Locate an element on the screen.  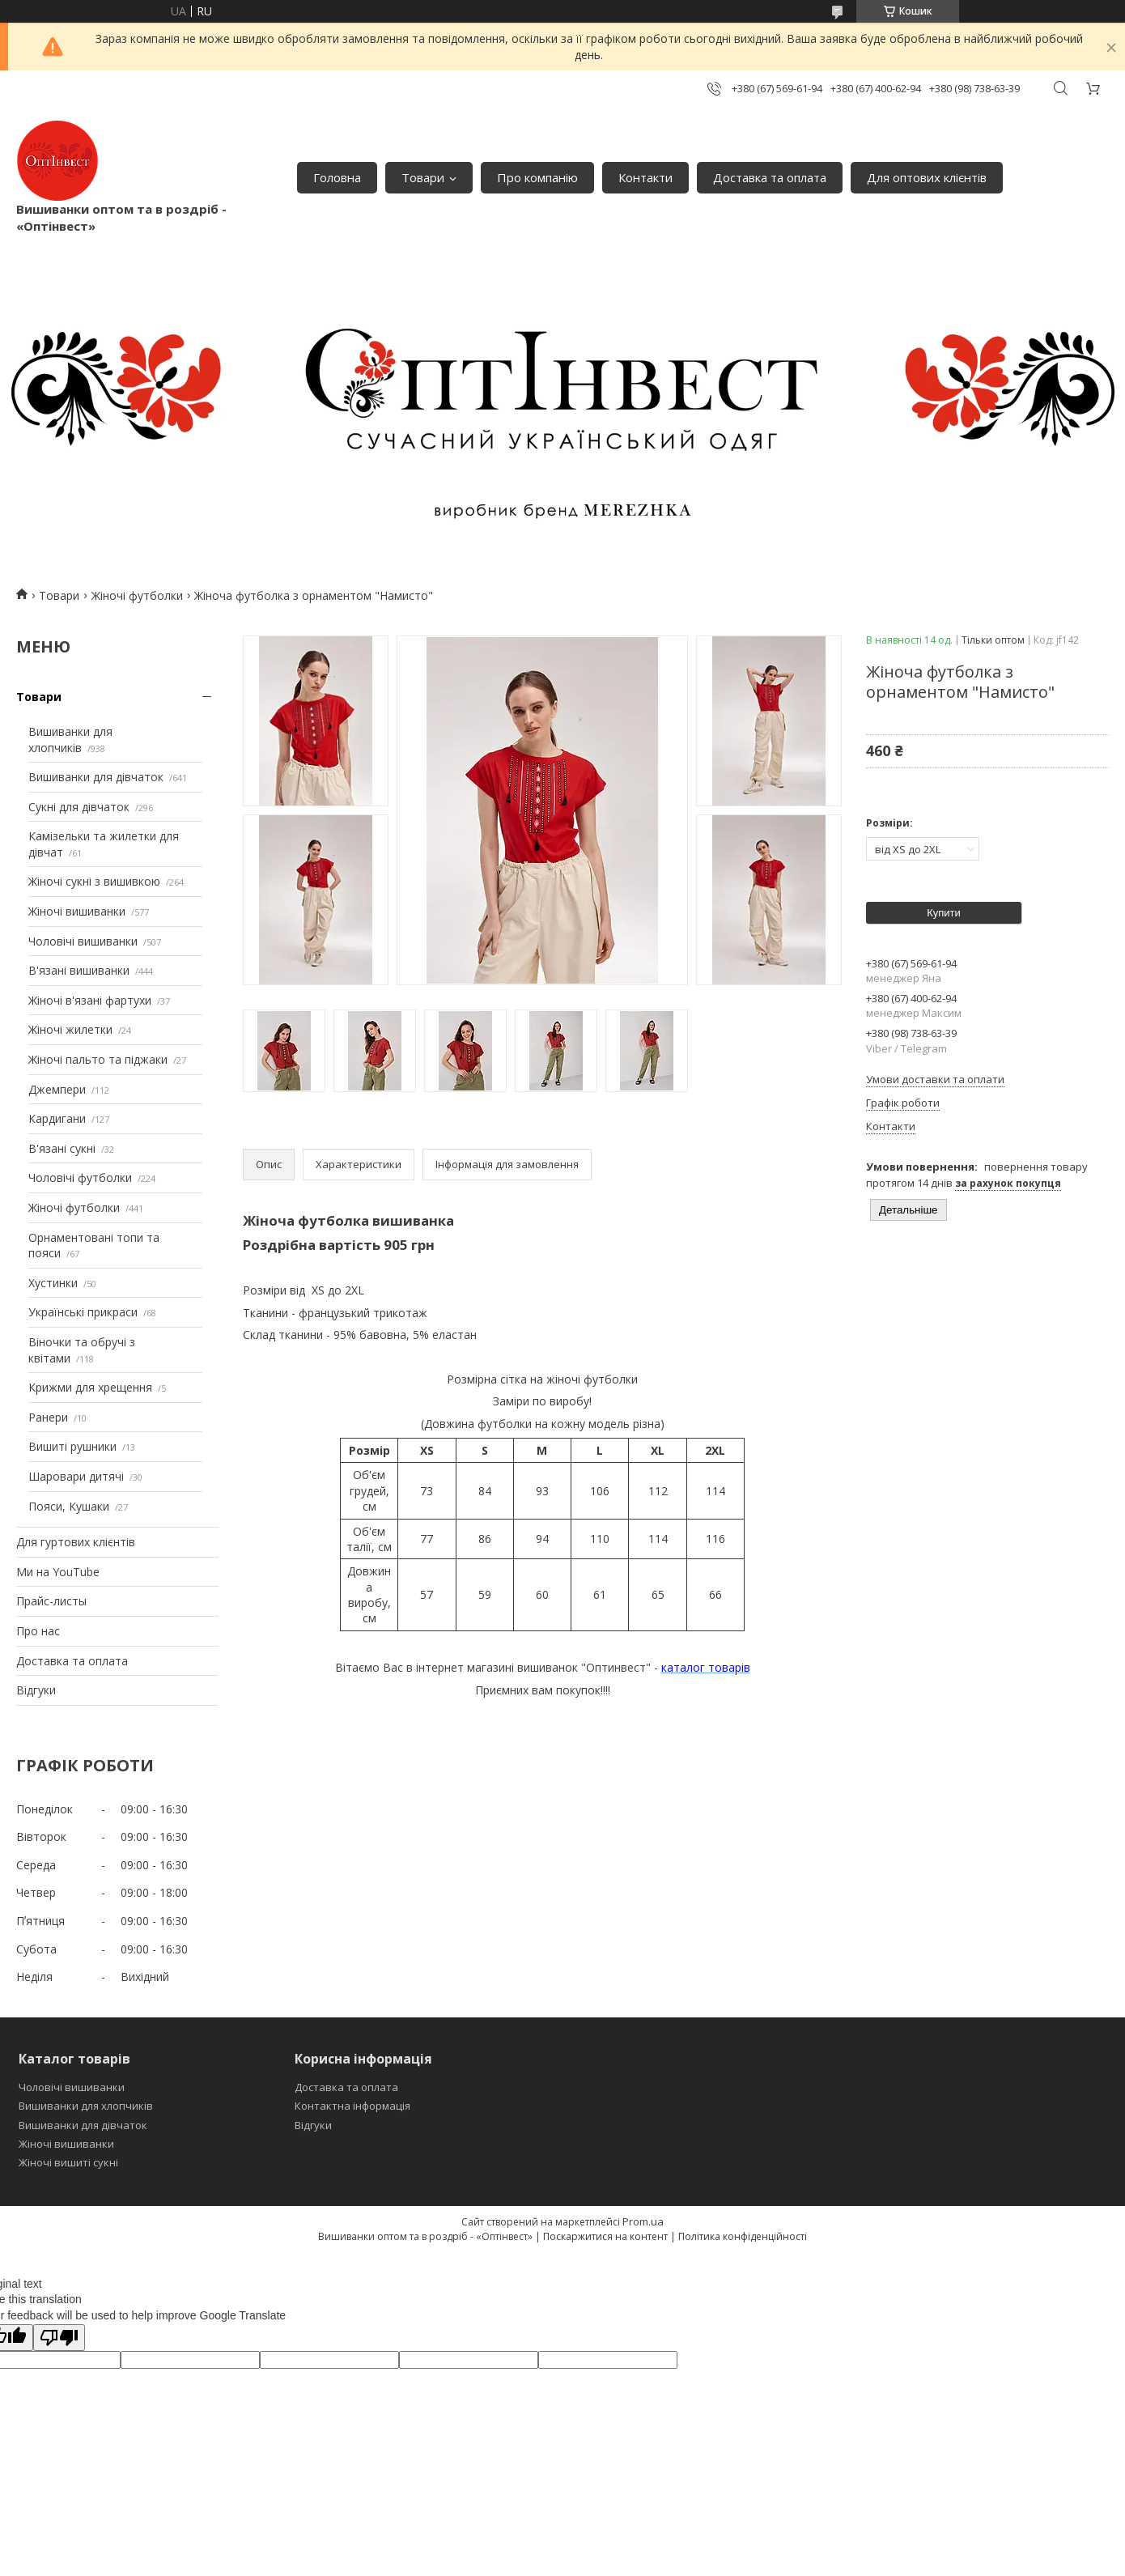
Політика конфіденційності is located at coordinates (742, 2236).